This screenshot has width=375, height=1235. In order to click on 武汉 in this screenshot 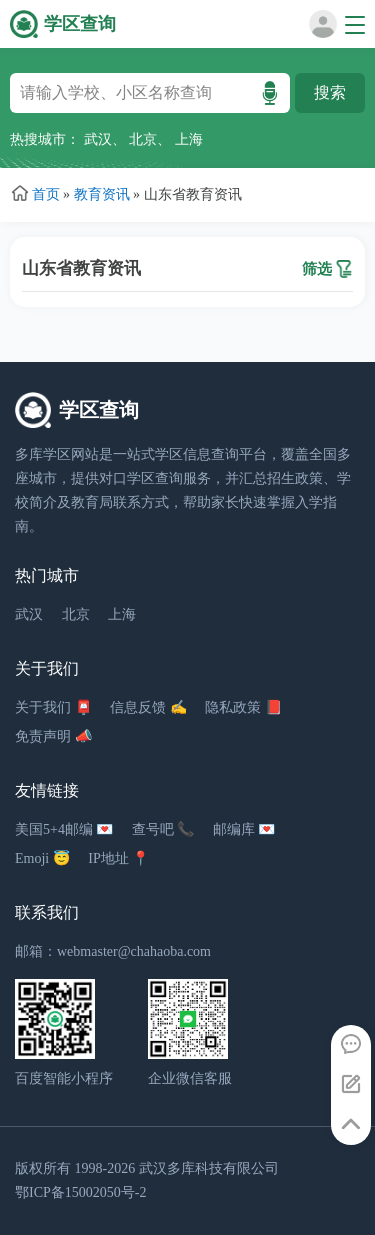, I will do `click(98, 139)`.